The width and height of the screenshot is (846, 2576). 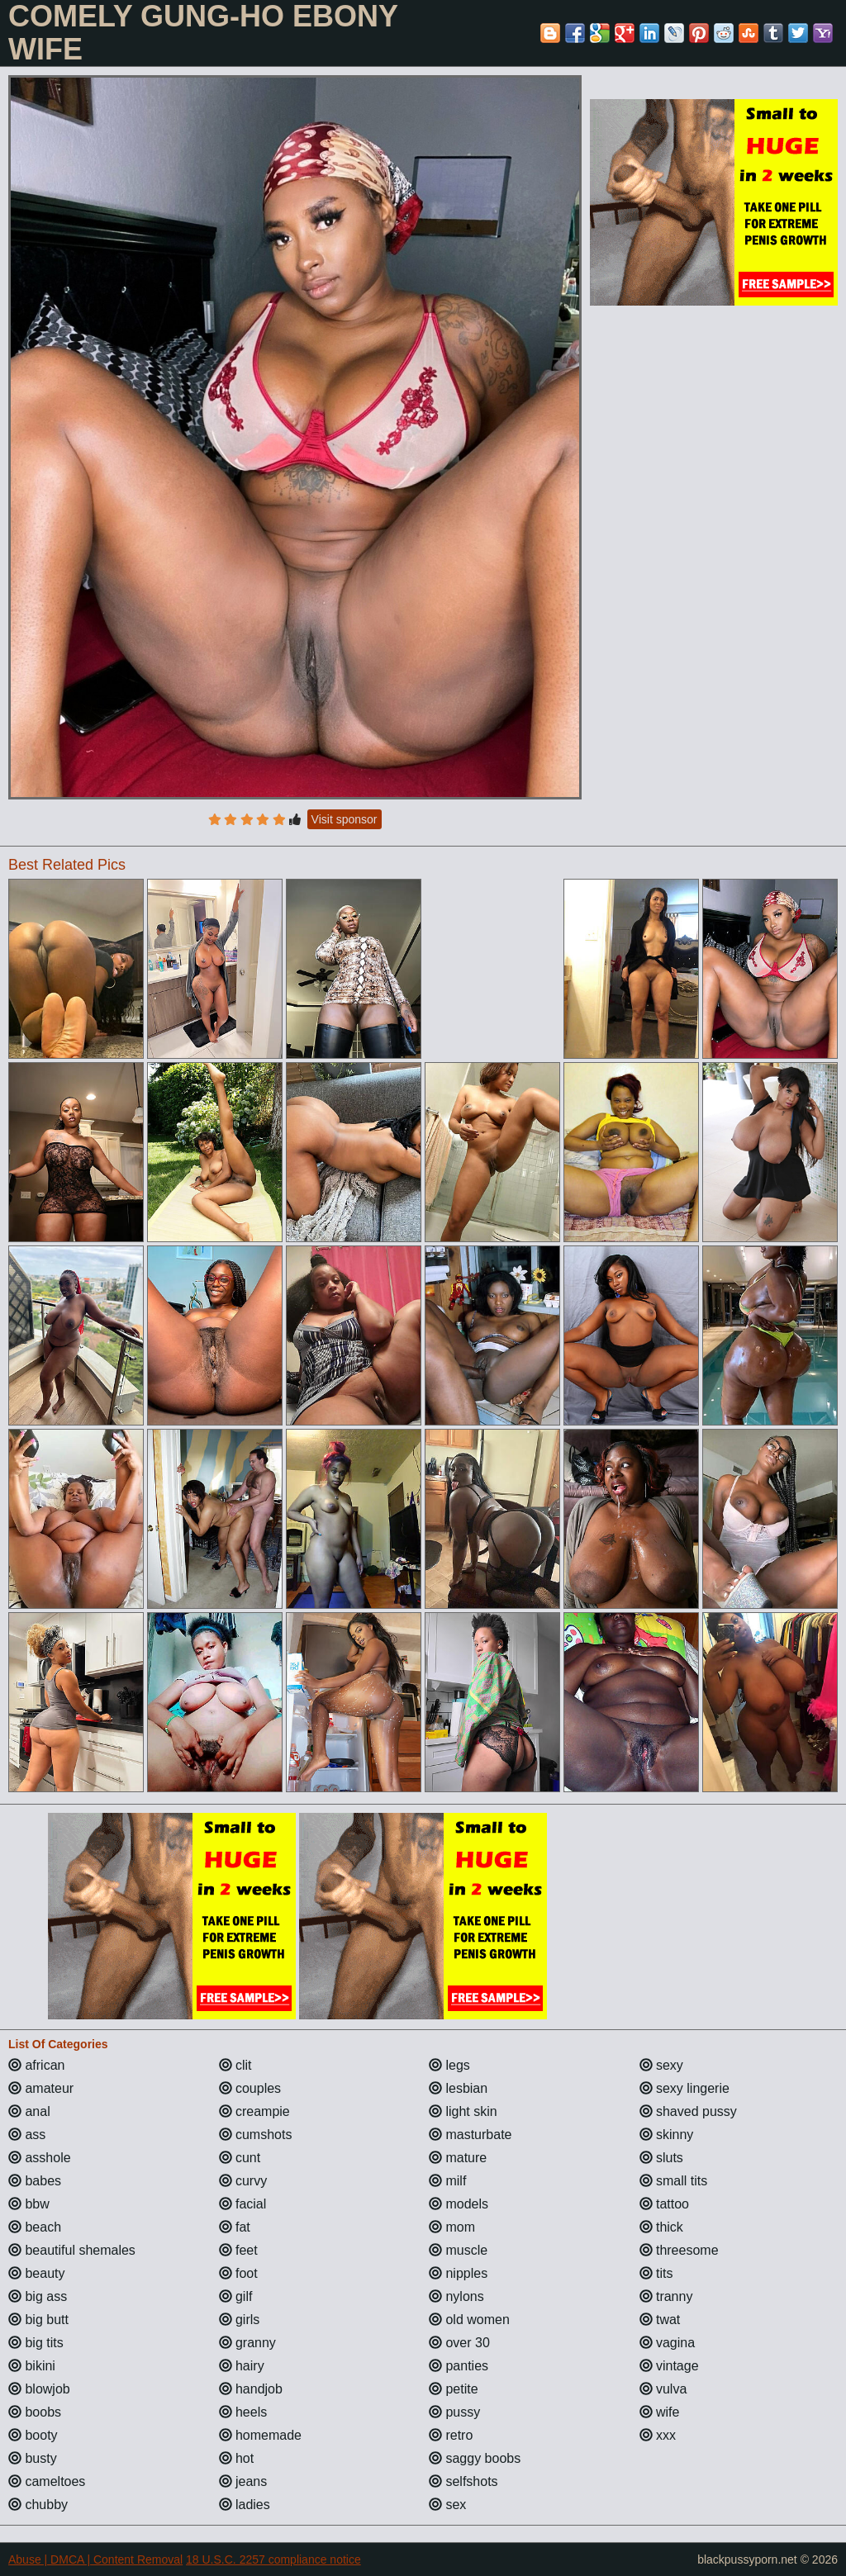 I want to click on retro, so click(x=451, y=2435).